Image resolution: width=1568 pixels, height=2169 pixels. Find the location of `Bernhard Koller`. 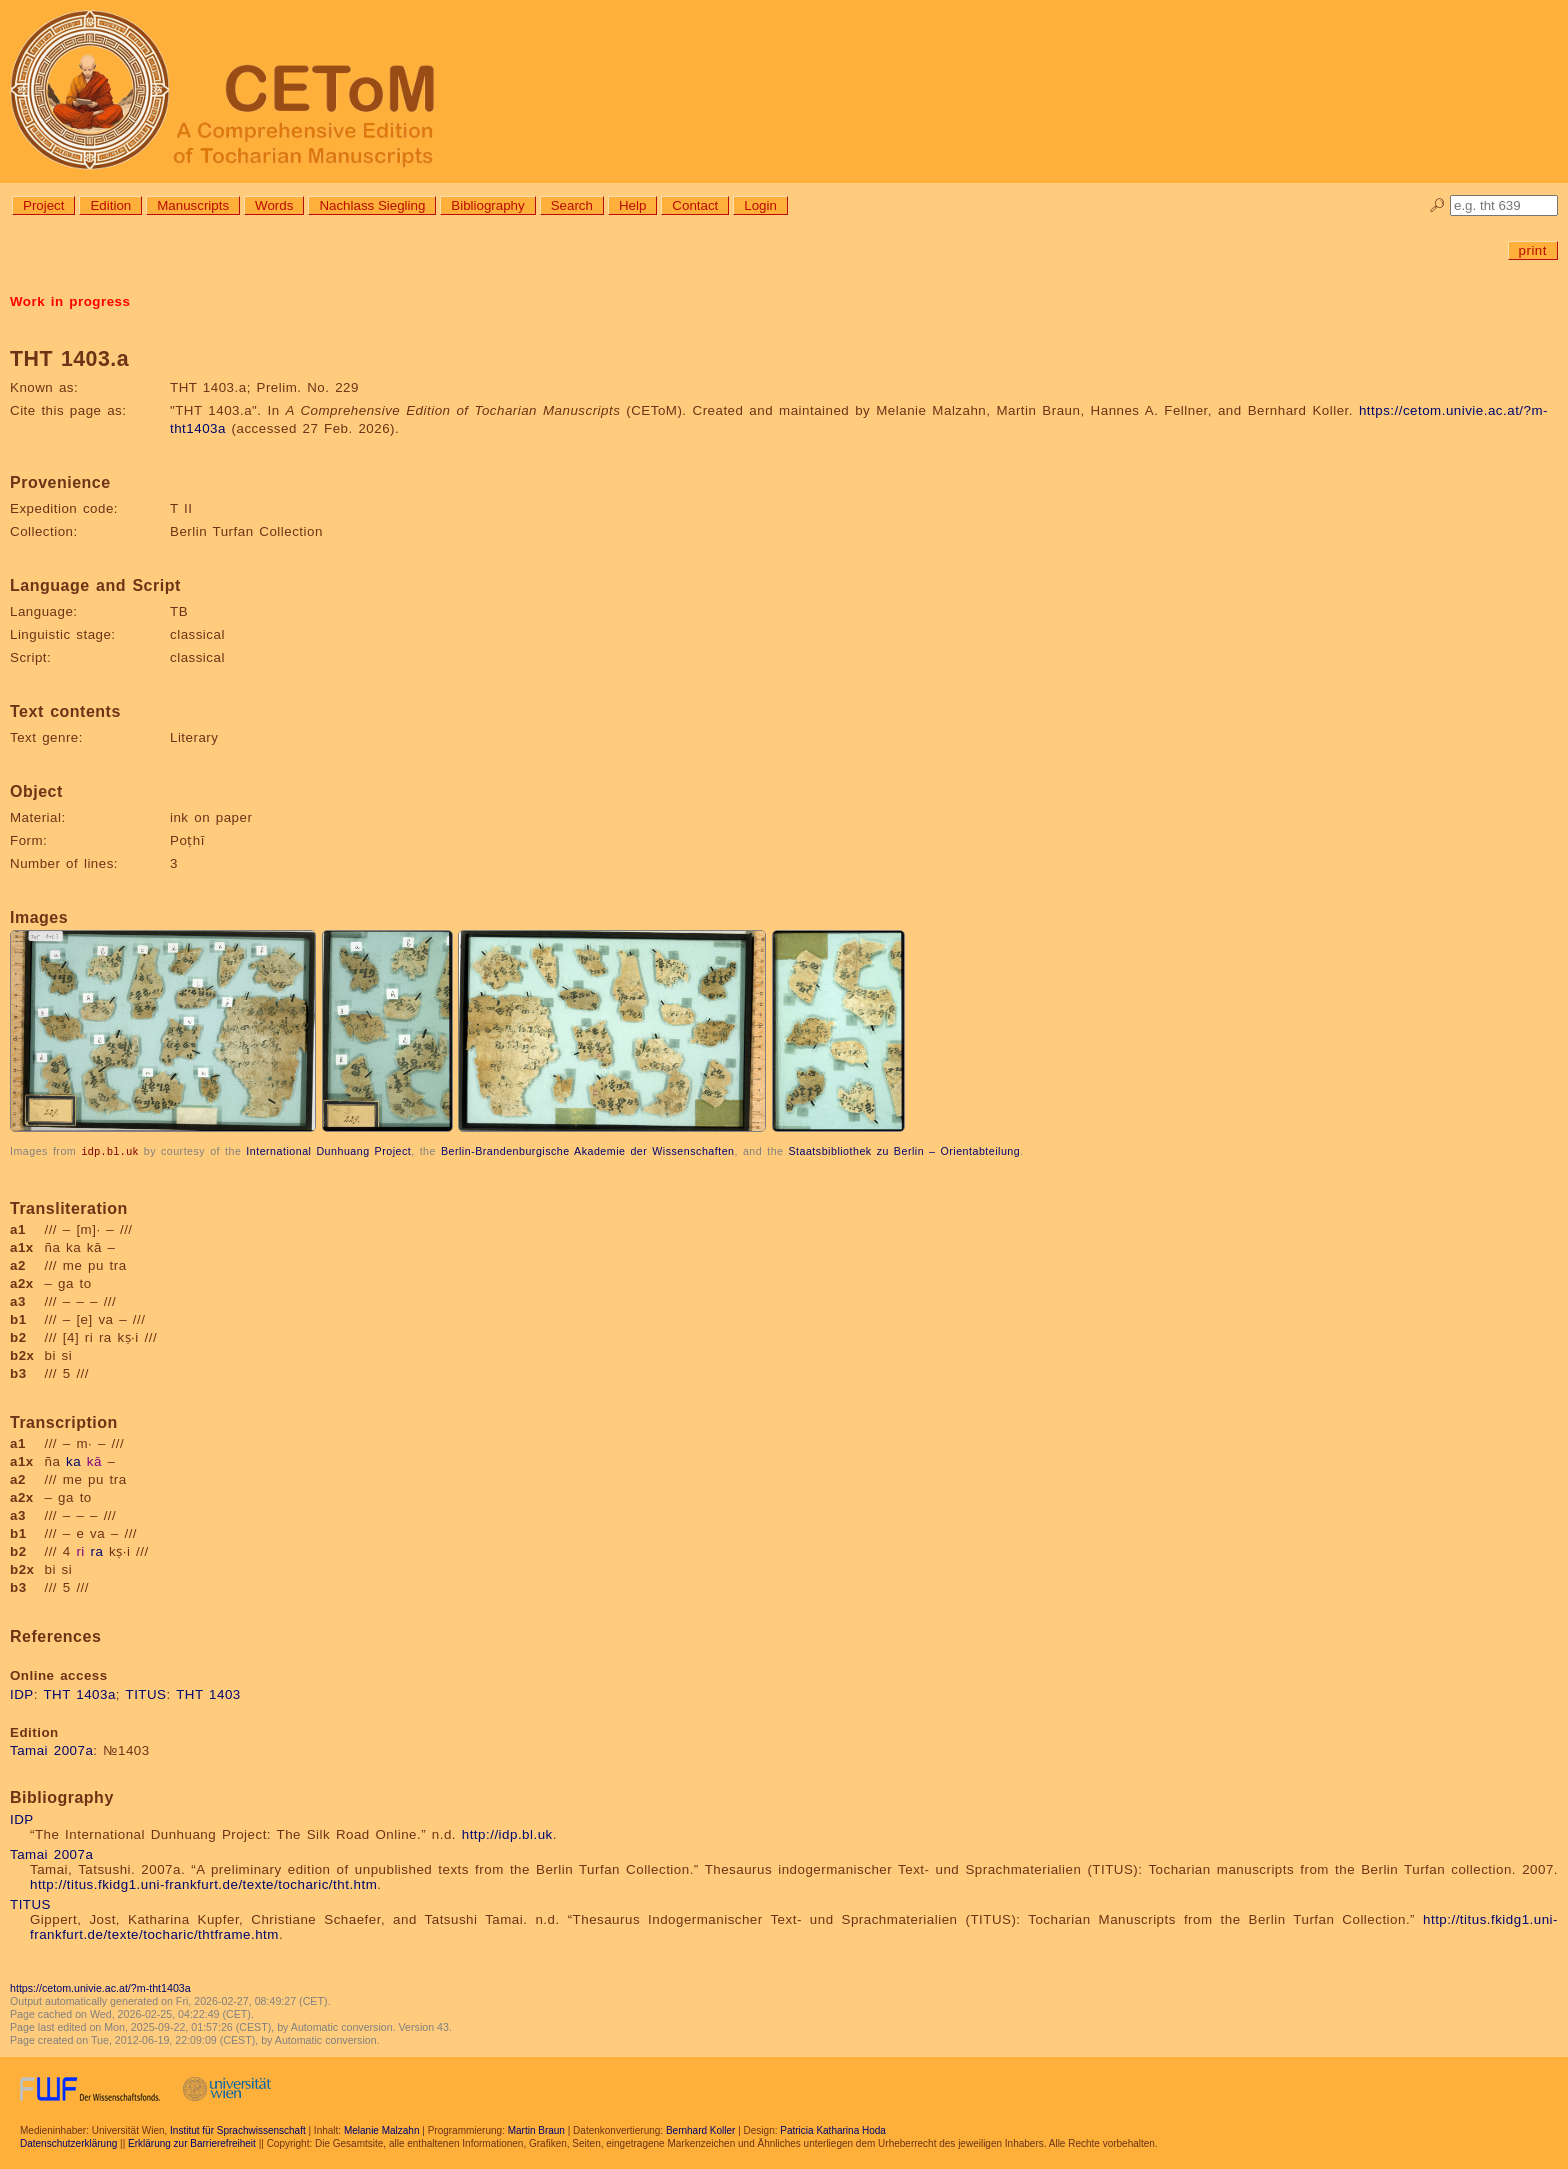

Bernhard Koller is located at coordinates (700, 2129).